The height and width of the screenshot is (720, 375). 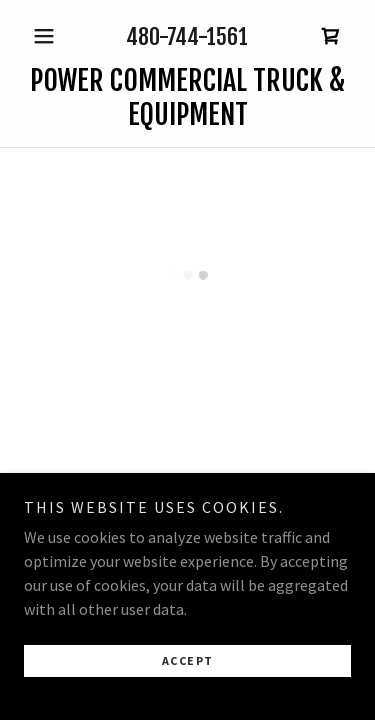 What do you see at coordinates (188, 666) in the screenshot?
I see `Accept` at bounding box center [188, 666].